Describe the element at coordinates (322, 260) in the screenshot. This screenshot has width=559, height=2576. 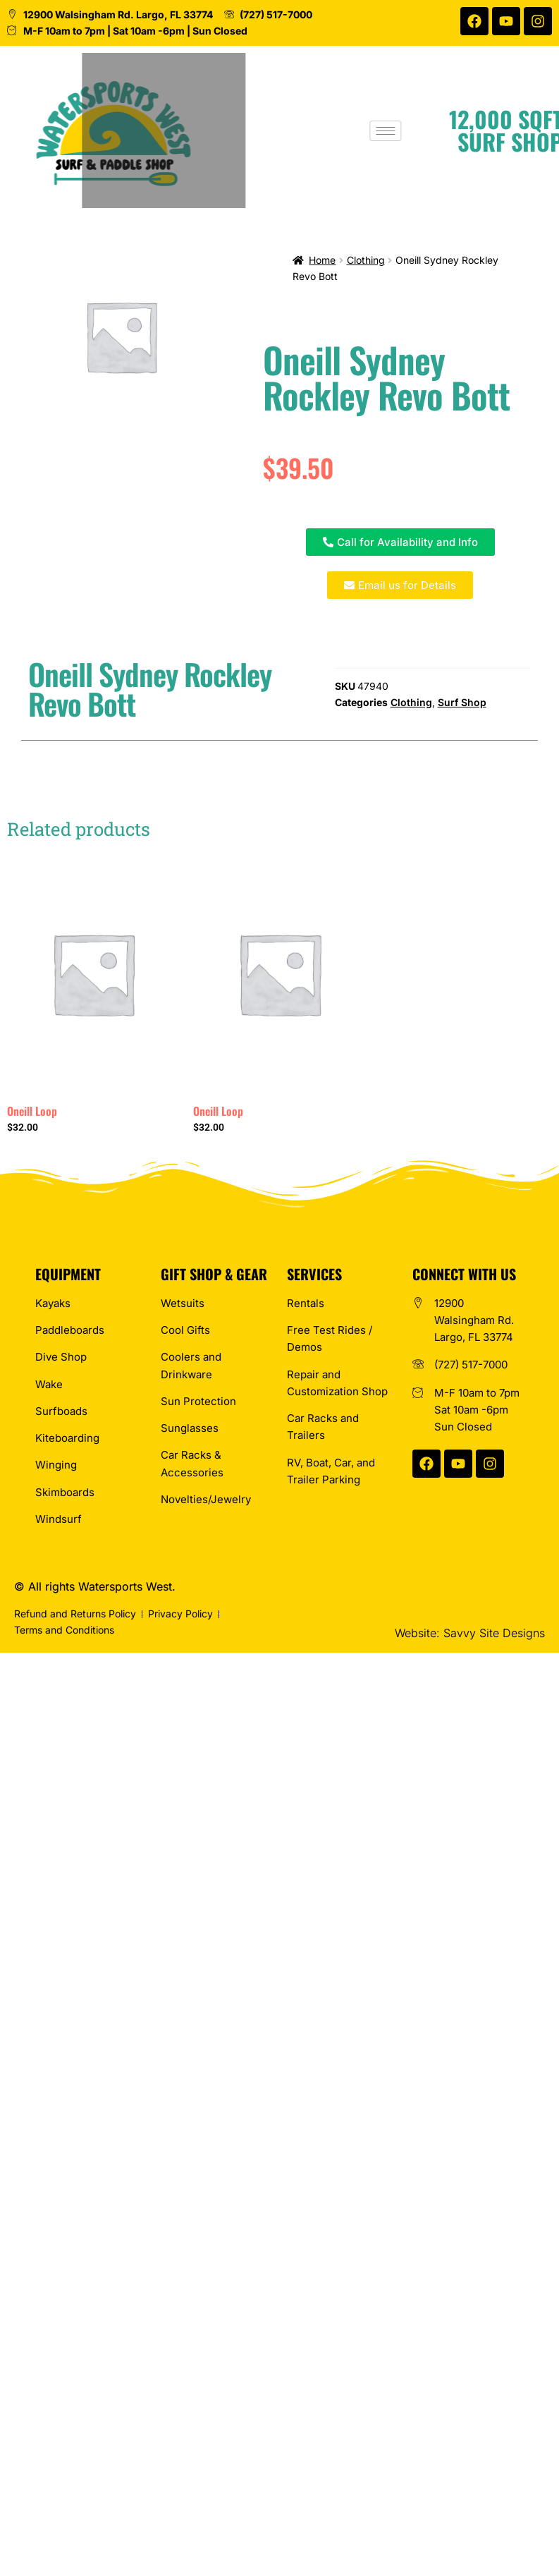
I see `Home` at that location.